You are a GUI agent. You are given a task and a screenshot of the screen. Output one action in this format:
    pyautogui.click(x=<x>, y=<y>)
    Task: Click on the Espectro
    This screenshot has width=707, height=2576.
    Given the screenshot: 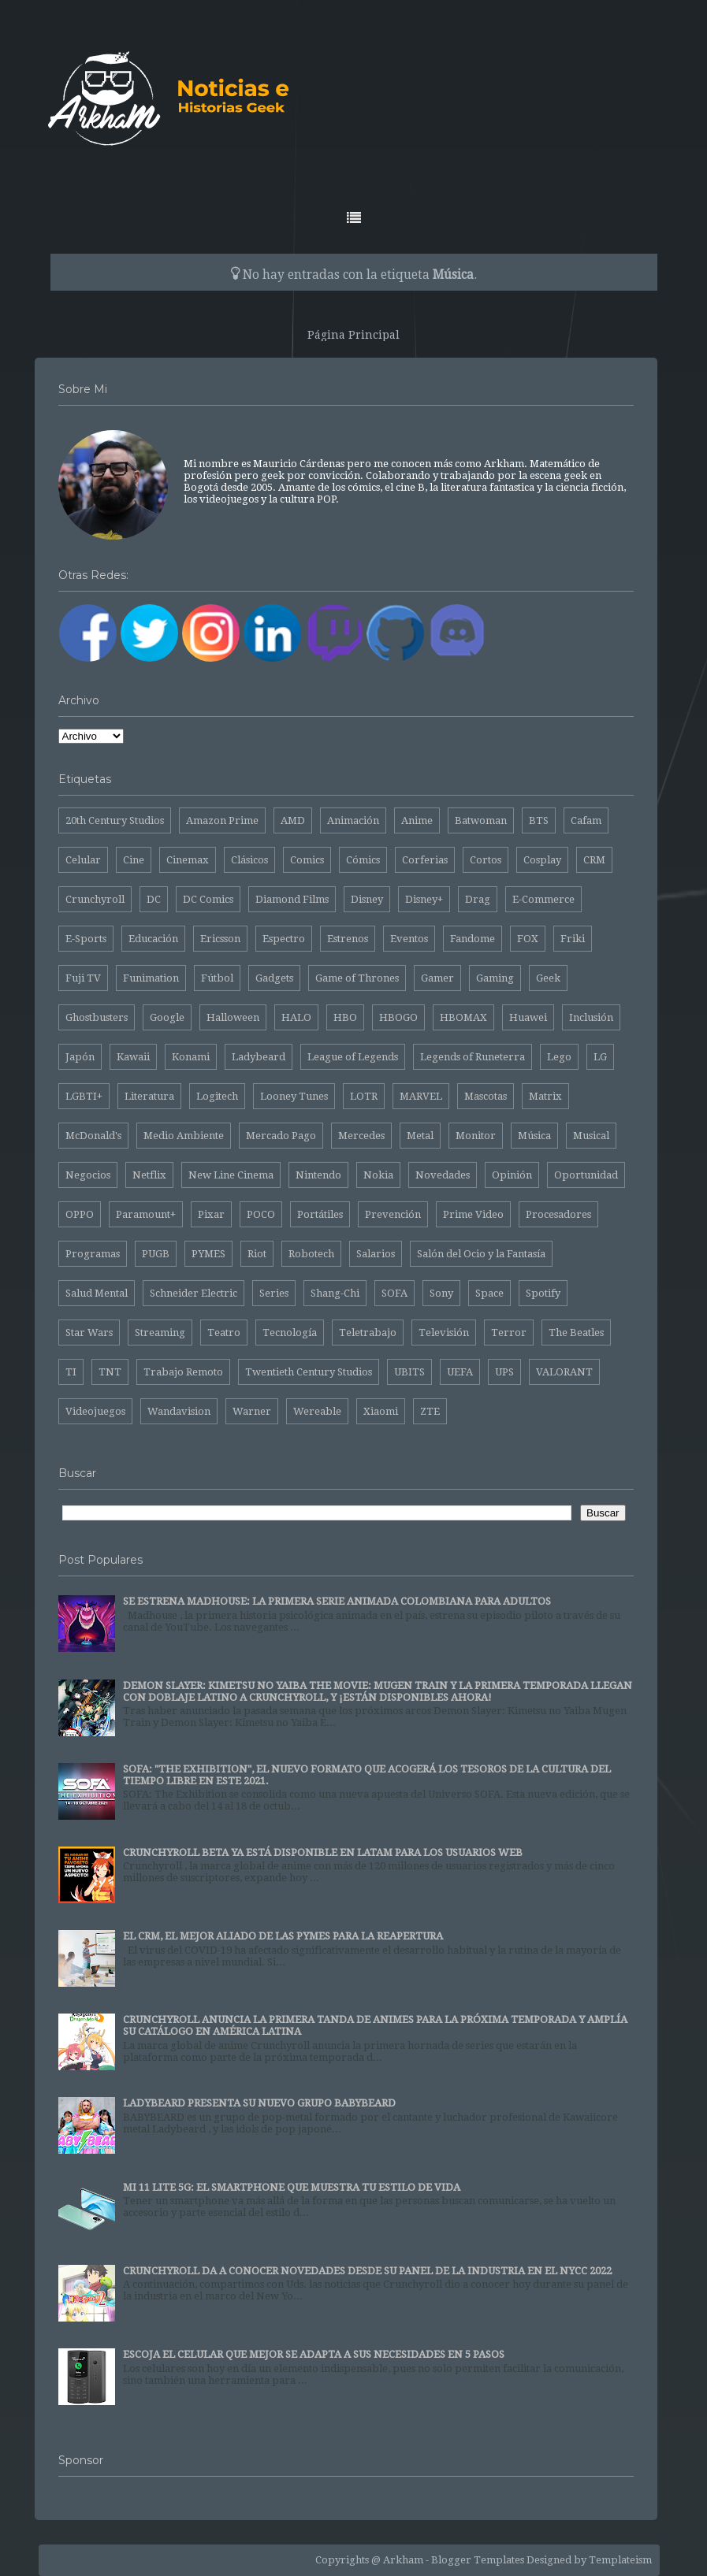 What is the action you would take?
    pyautogui.click(x=283, y=939)
    